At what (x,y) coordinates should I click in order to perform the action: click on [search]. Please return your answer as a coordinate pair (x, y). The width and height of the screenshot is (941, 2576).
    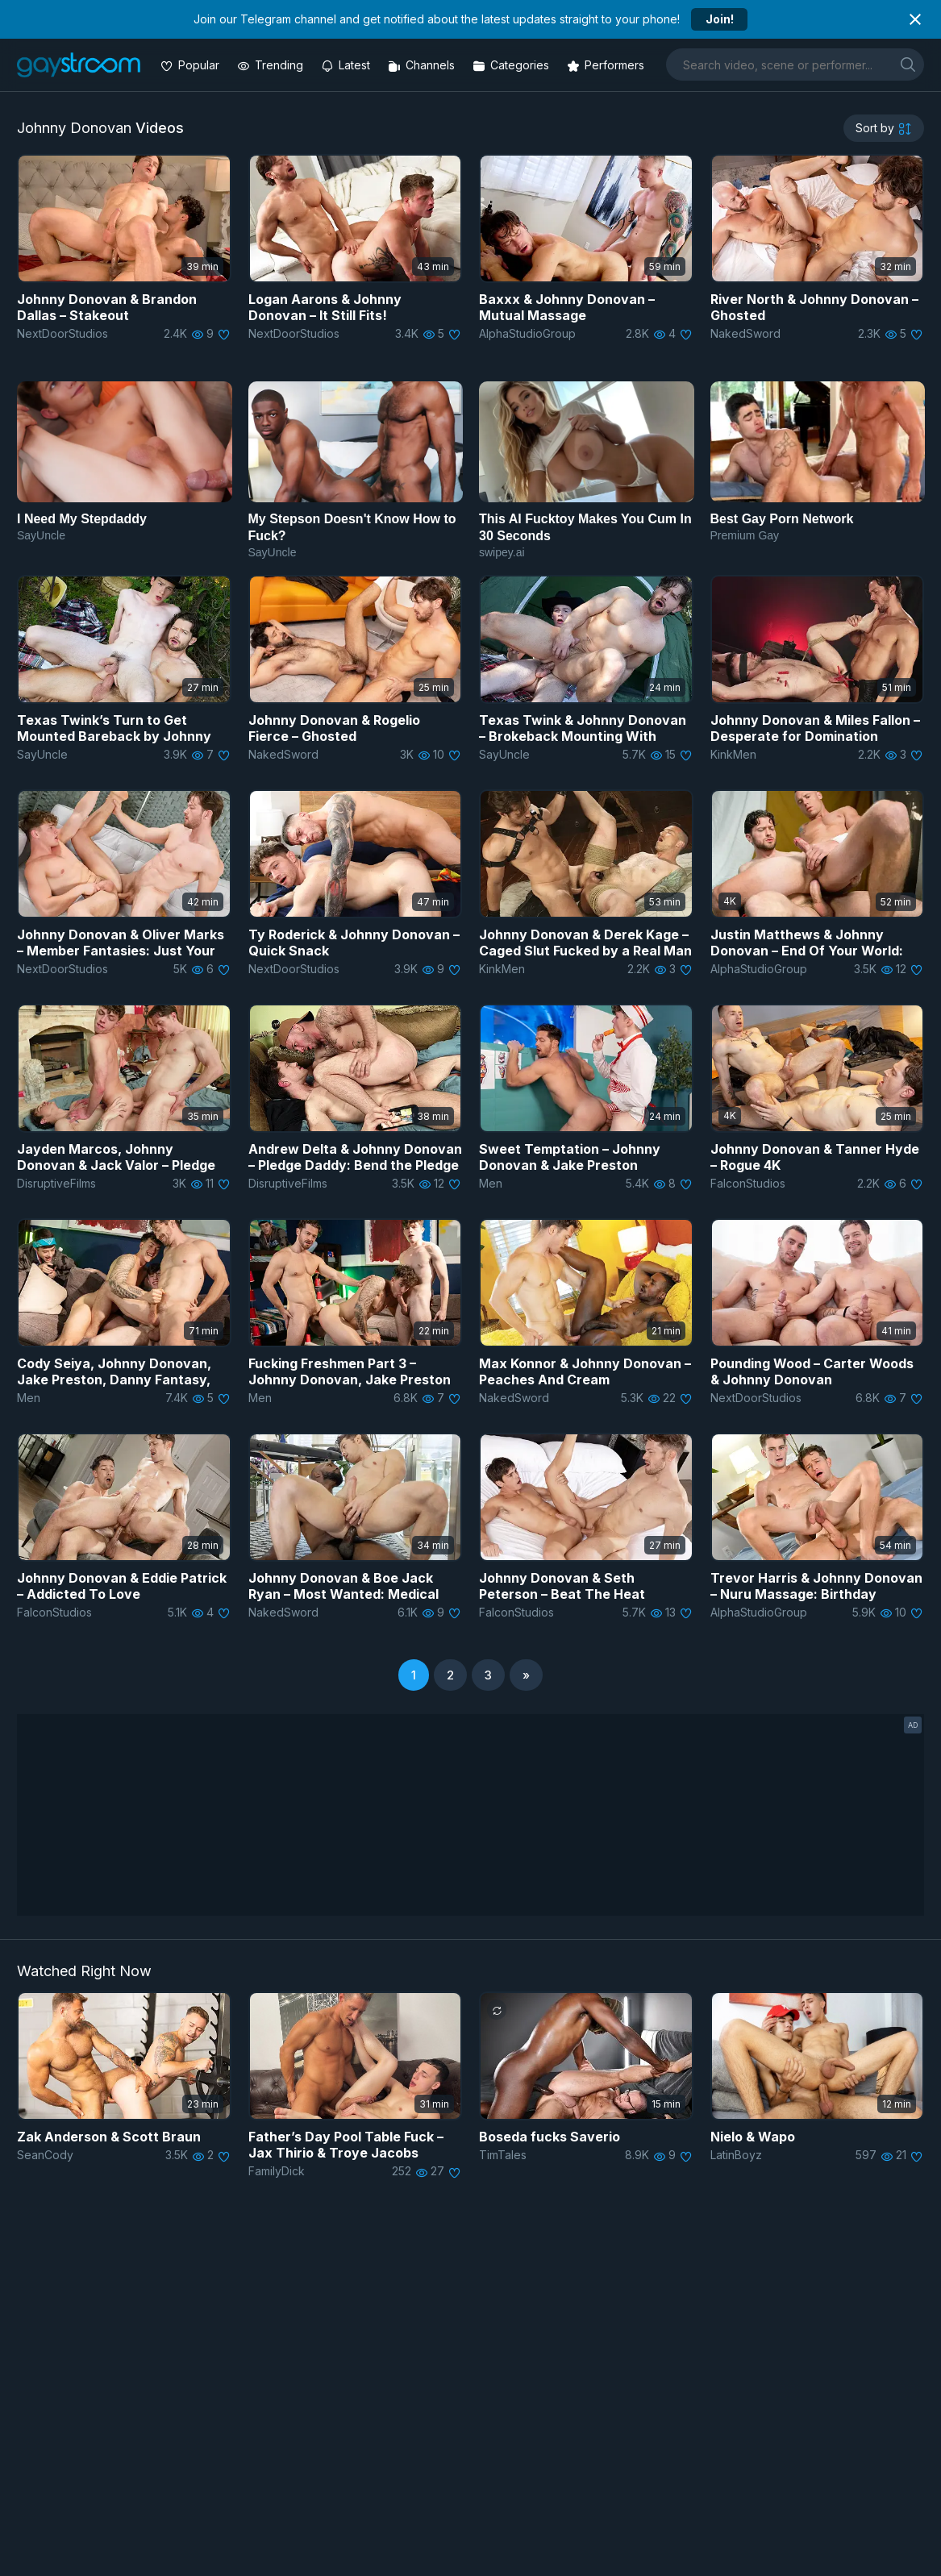
    Looking at the image, I should click on (908, 64).